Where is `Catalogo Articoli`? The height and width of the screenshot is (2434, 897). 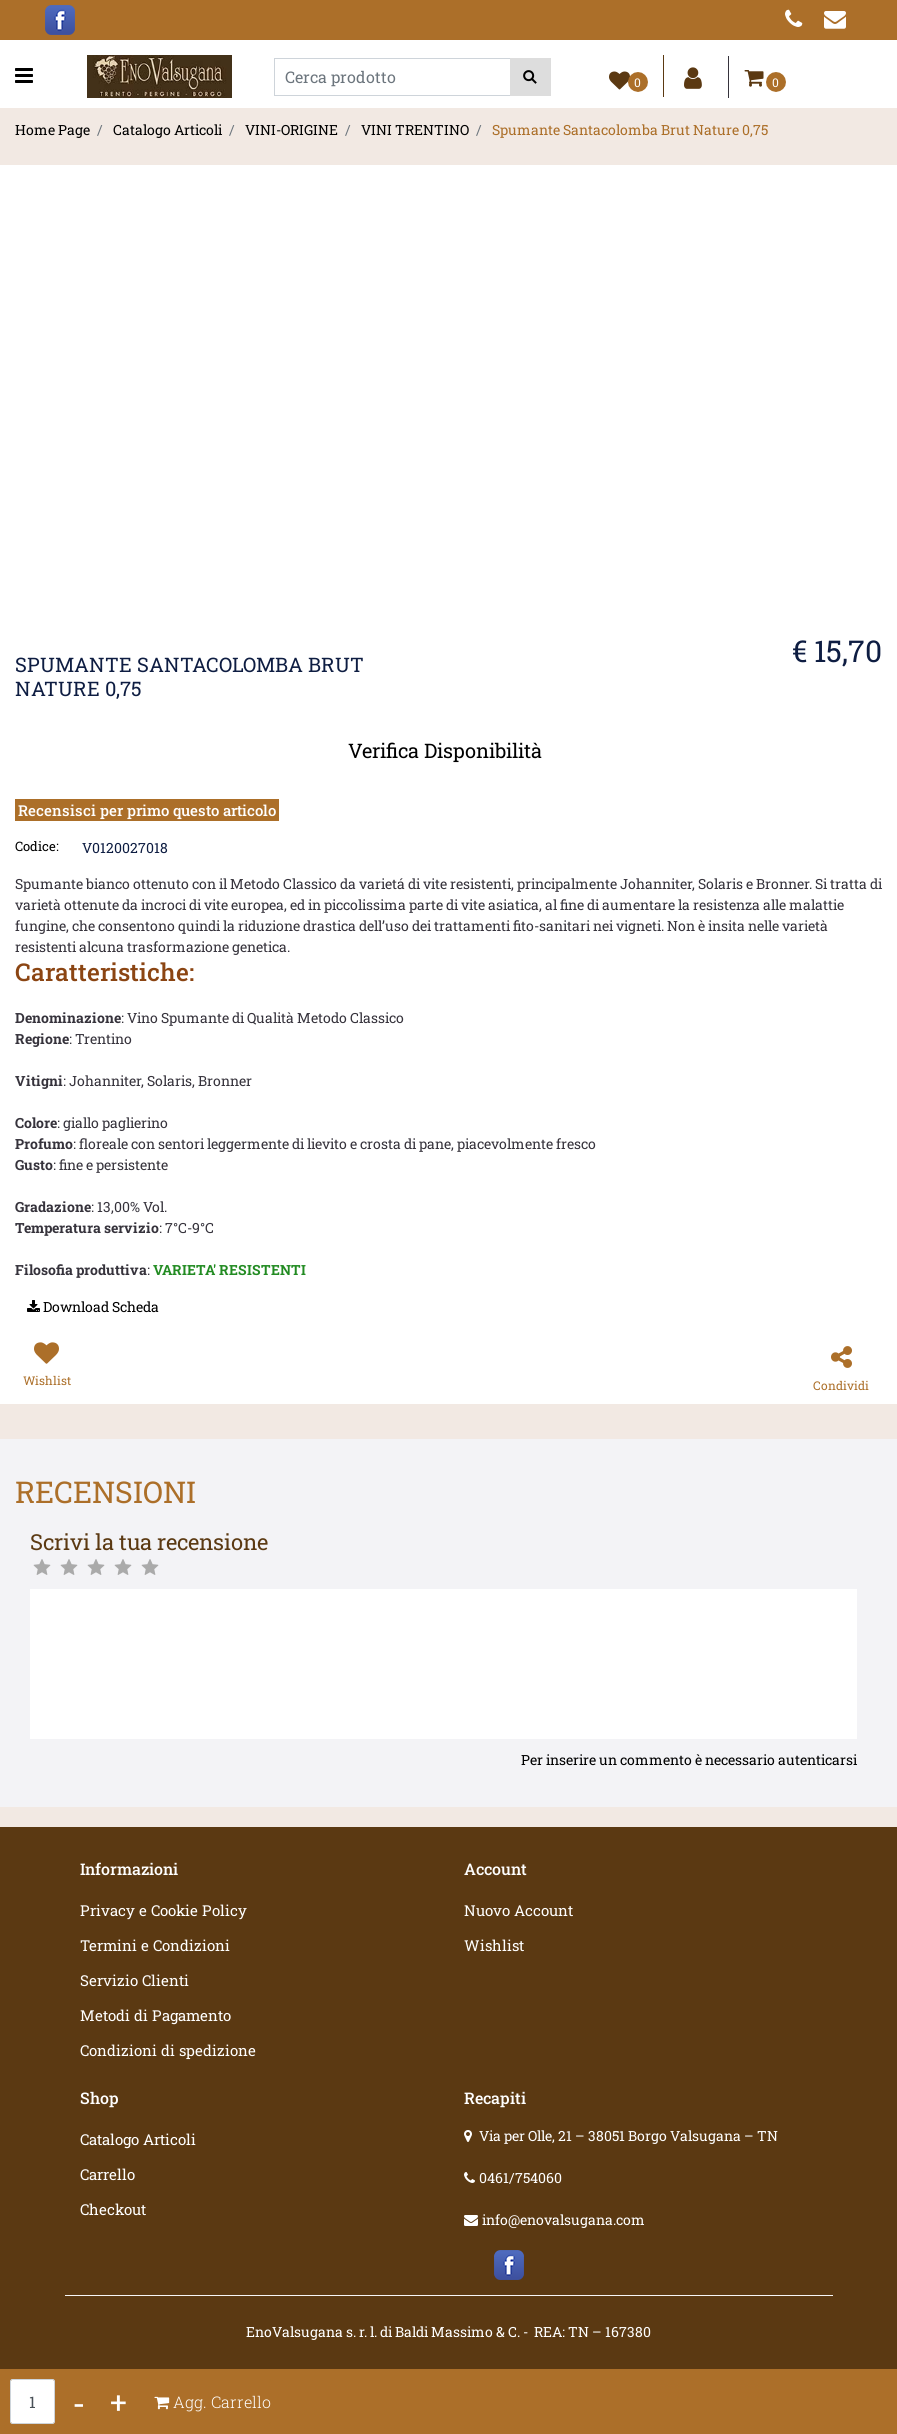 Catalogo Articoli is located at coordinates (167, 129).